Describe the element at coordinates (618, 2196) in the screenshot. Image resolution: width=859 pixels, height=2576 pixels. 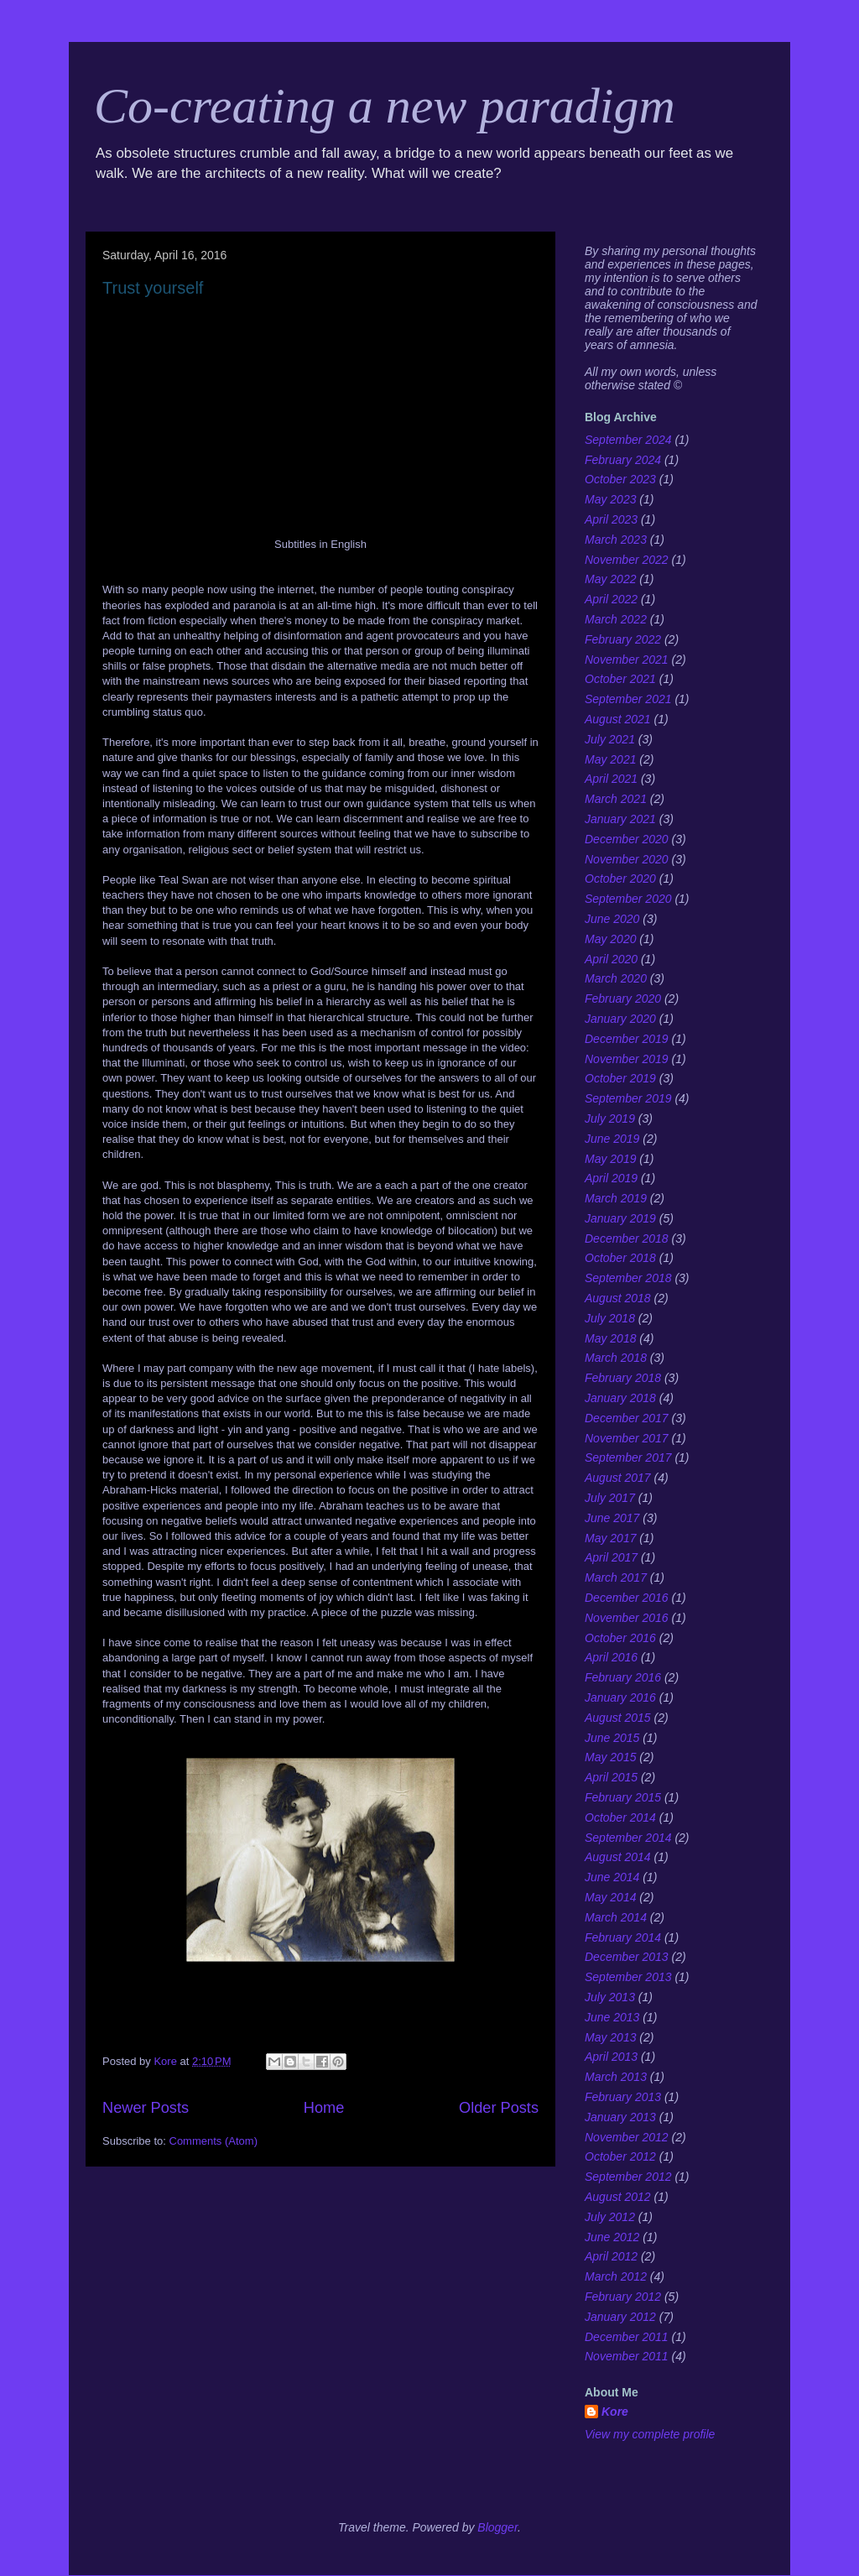
I see `August 2012` at that location.